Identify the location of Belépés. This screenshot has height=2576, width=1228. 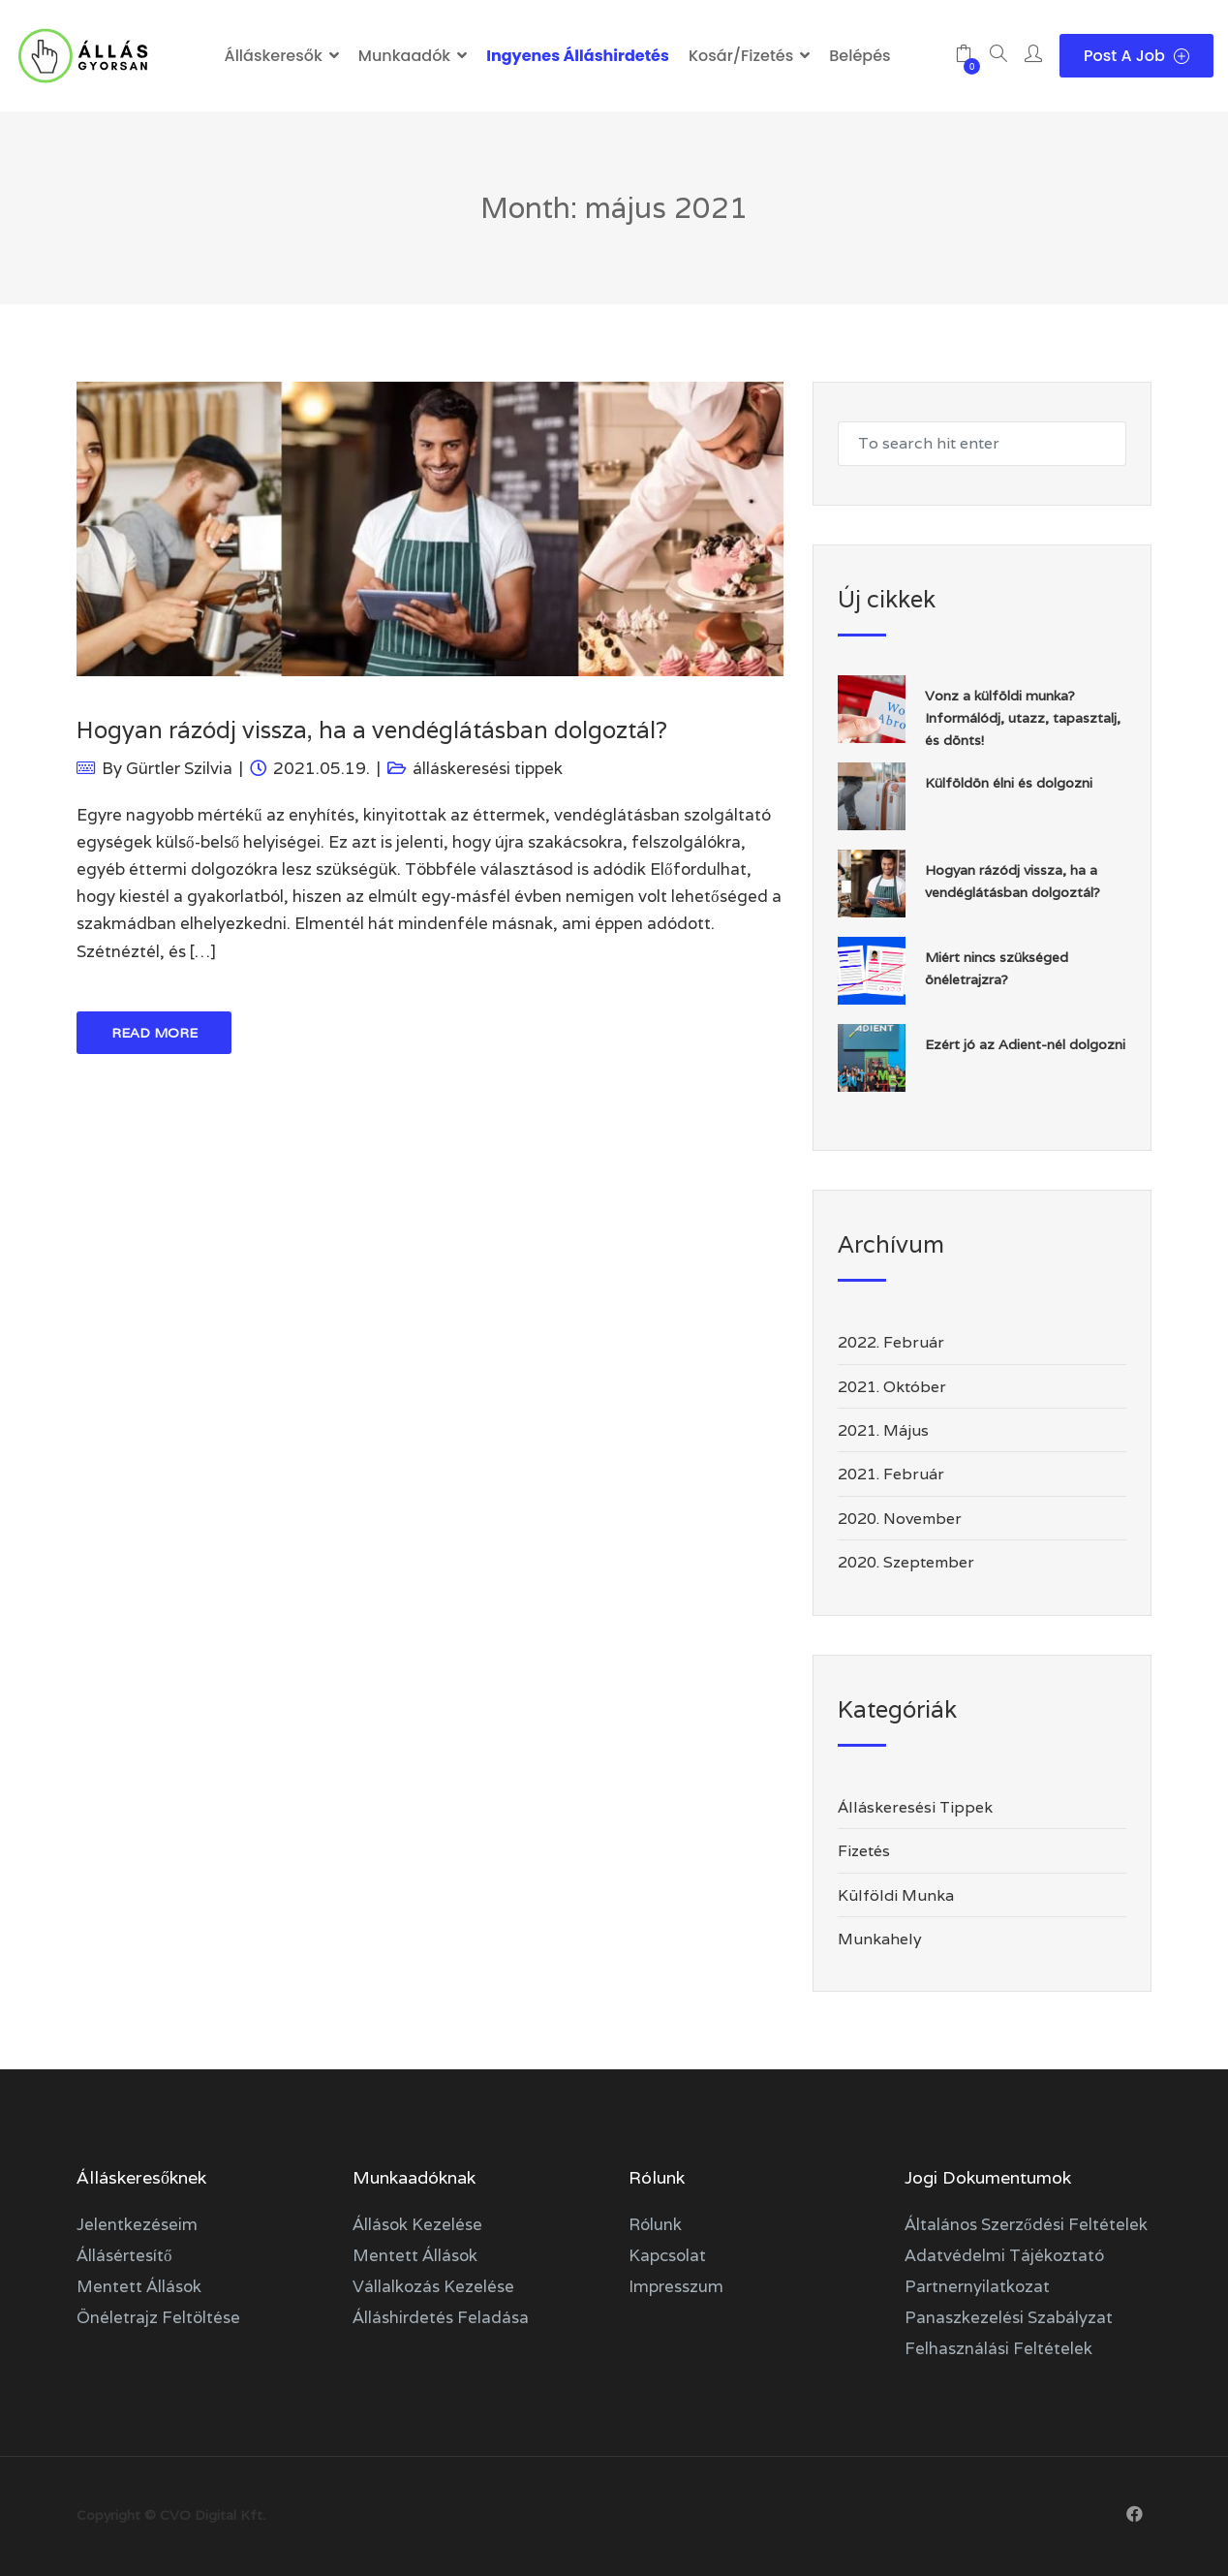
(859, 56).